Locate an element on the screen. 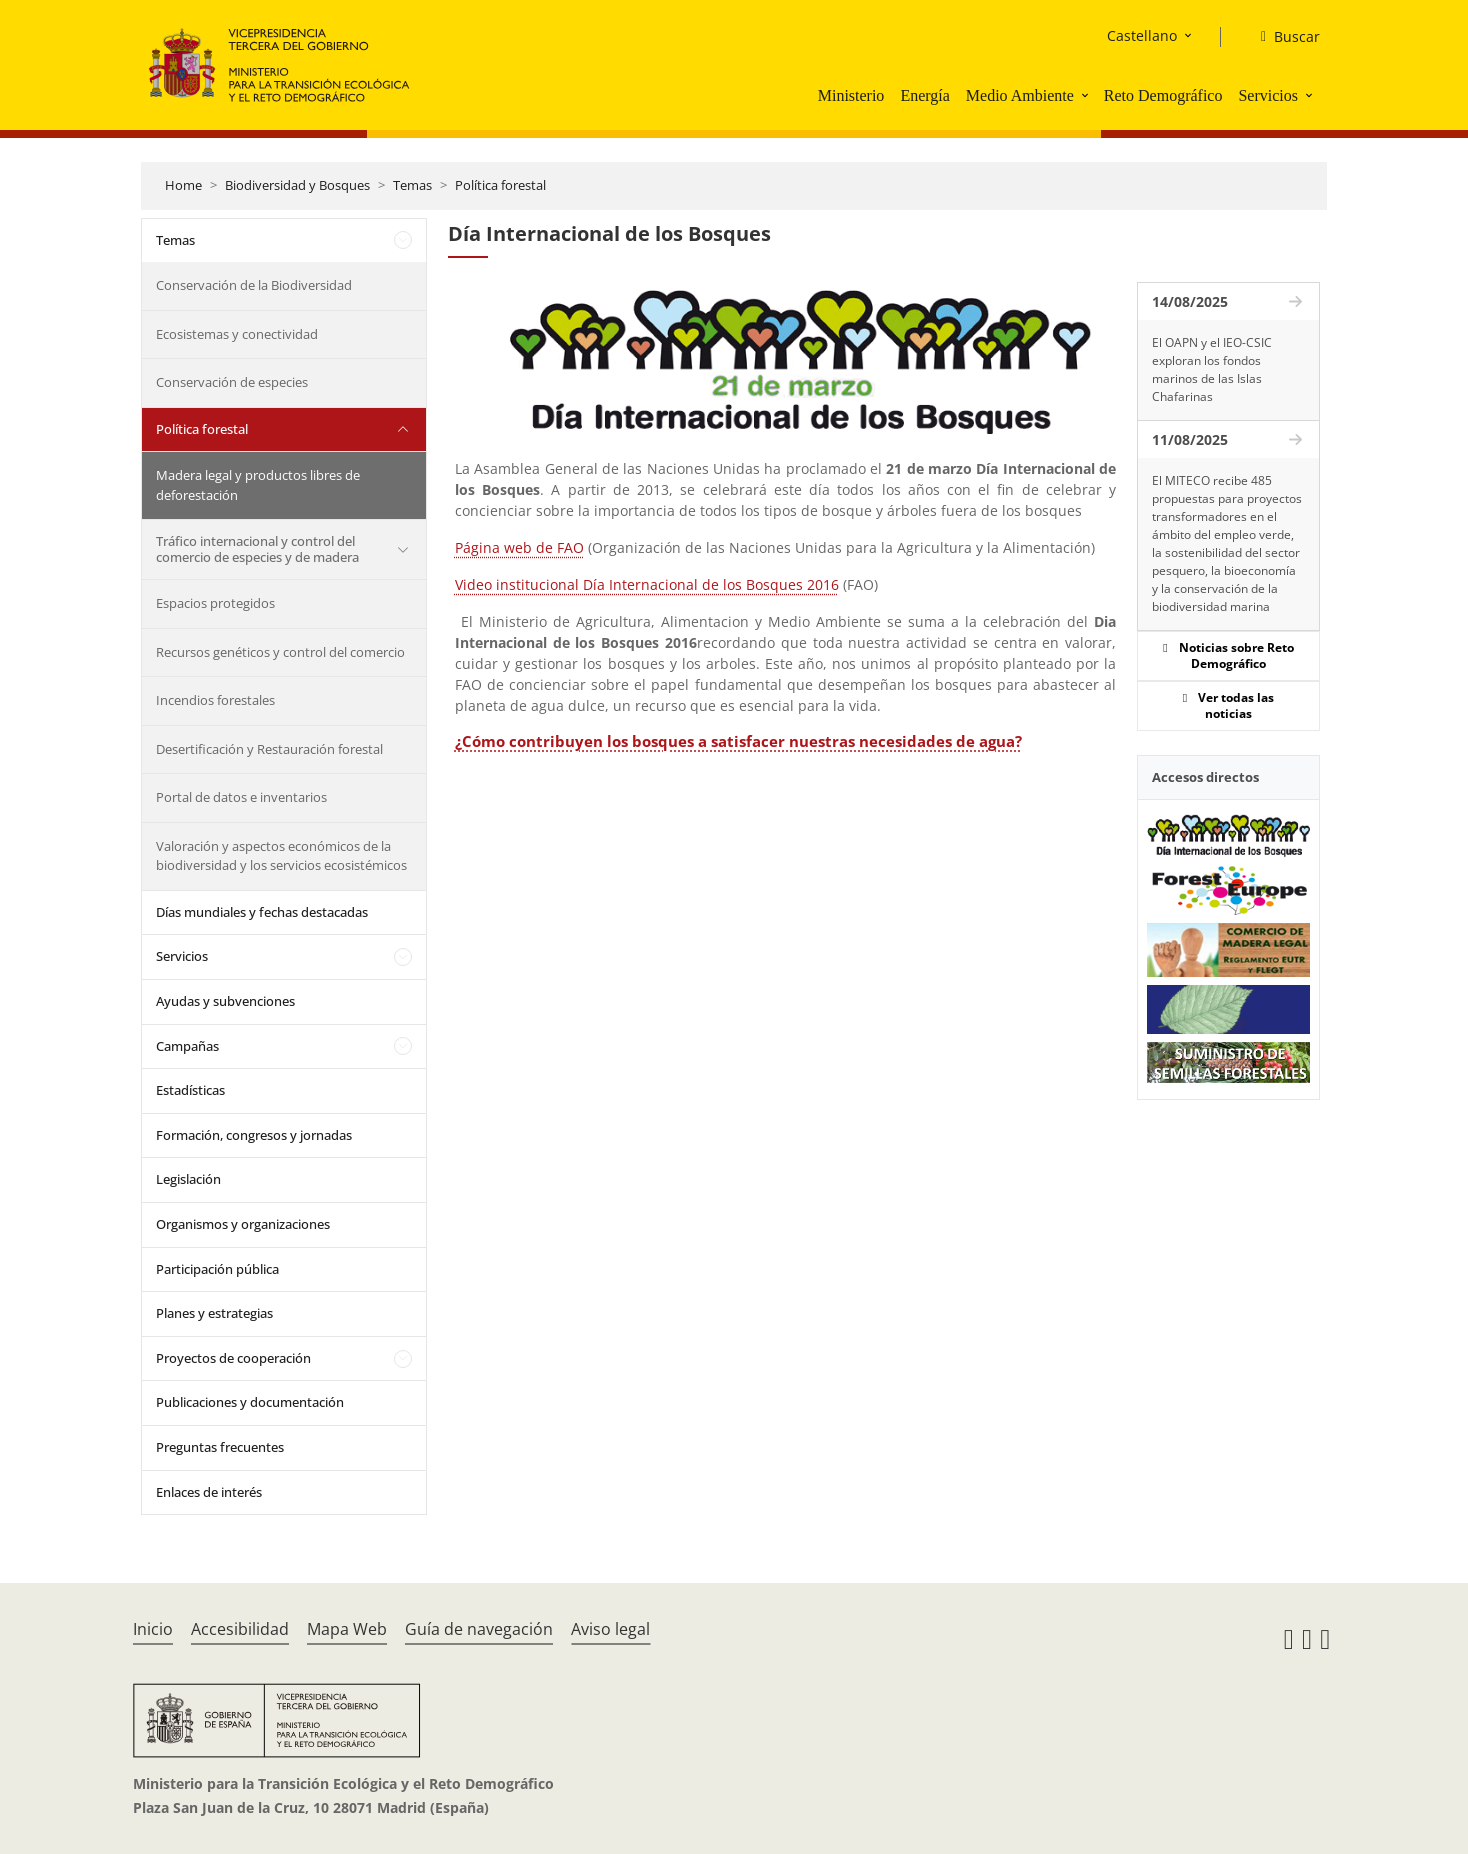  Servicios is located at coordinates (1268, 95).